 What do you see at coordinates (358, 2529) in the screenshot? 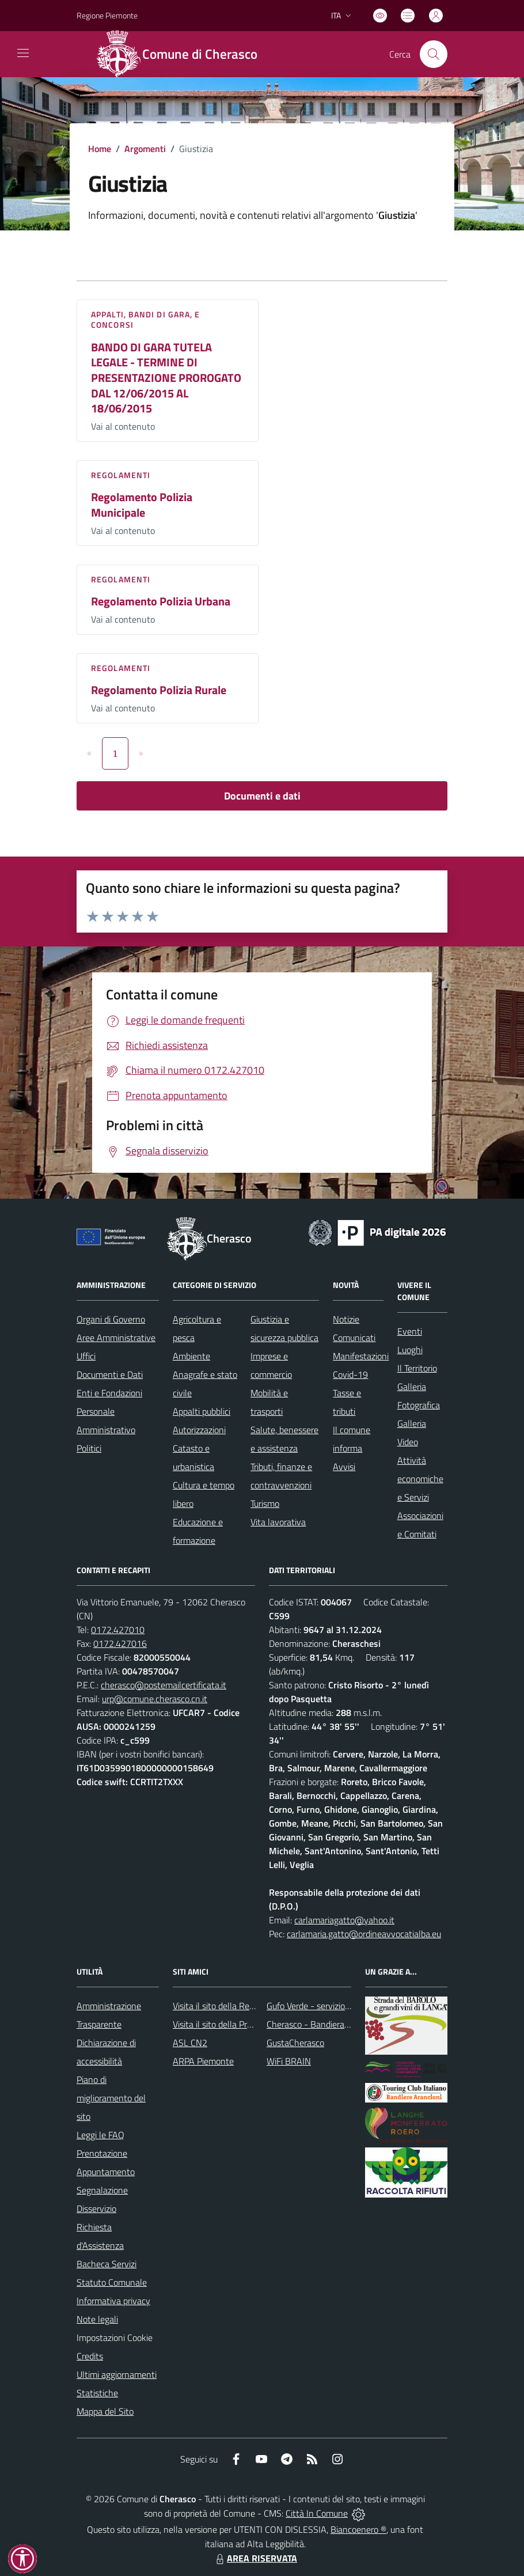
I see `Biancoenero ®` at bounding box center [358, 2529].